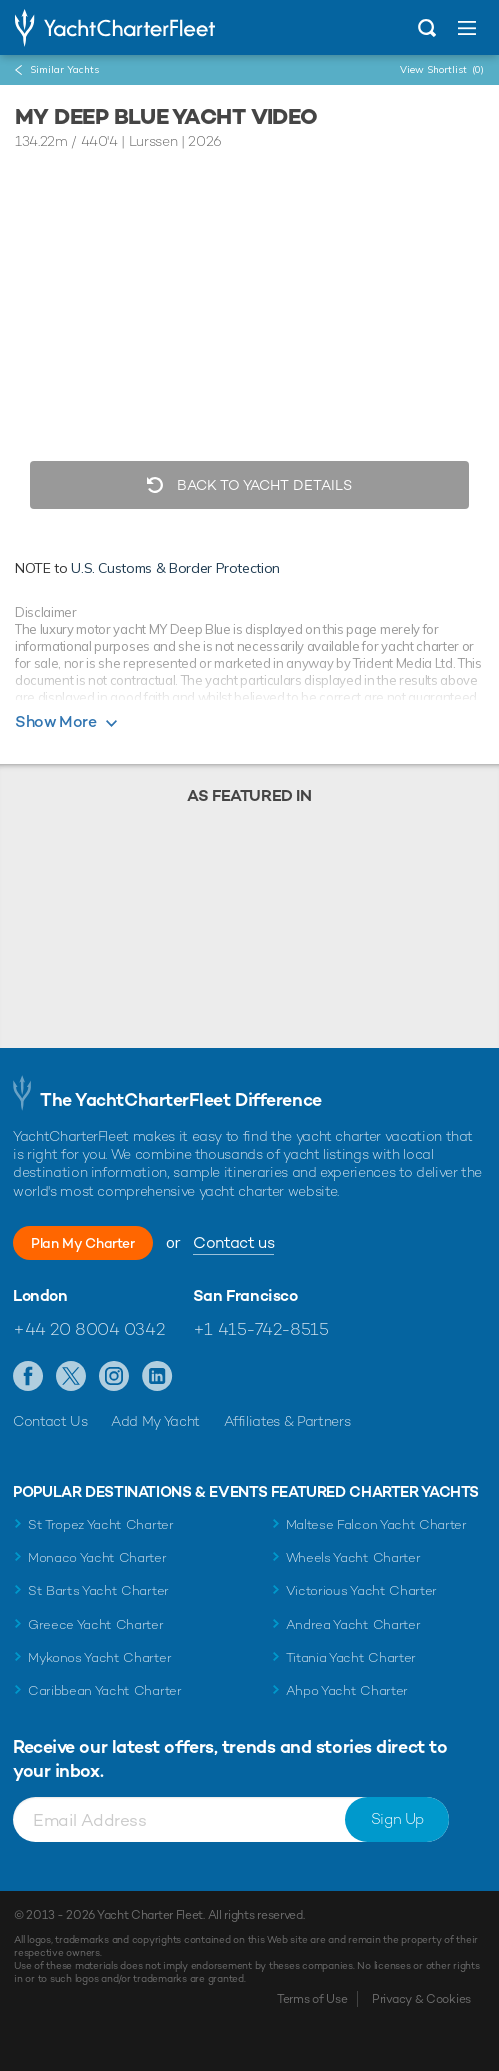 The width and height of the screenshot is (499, 2071). Describe the element at coordinates (83, 1243) in the screenshot. I see `Plan My Charter` at that location.